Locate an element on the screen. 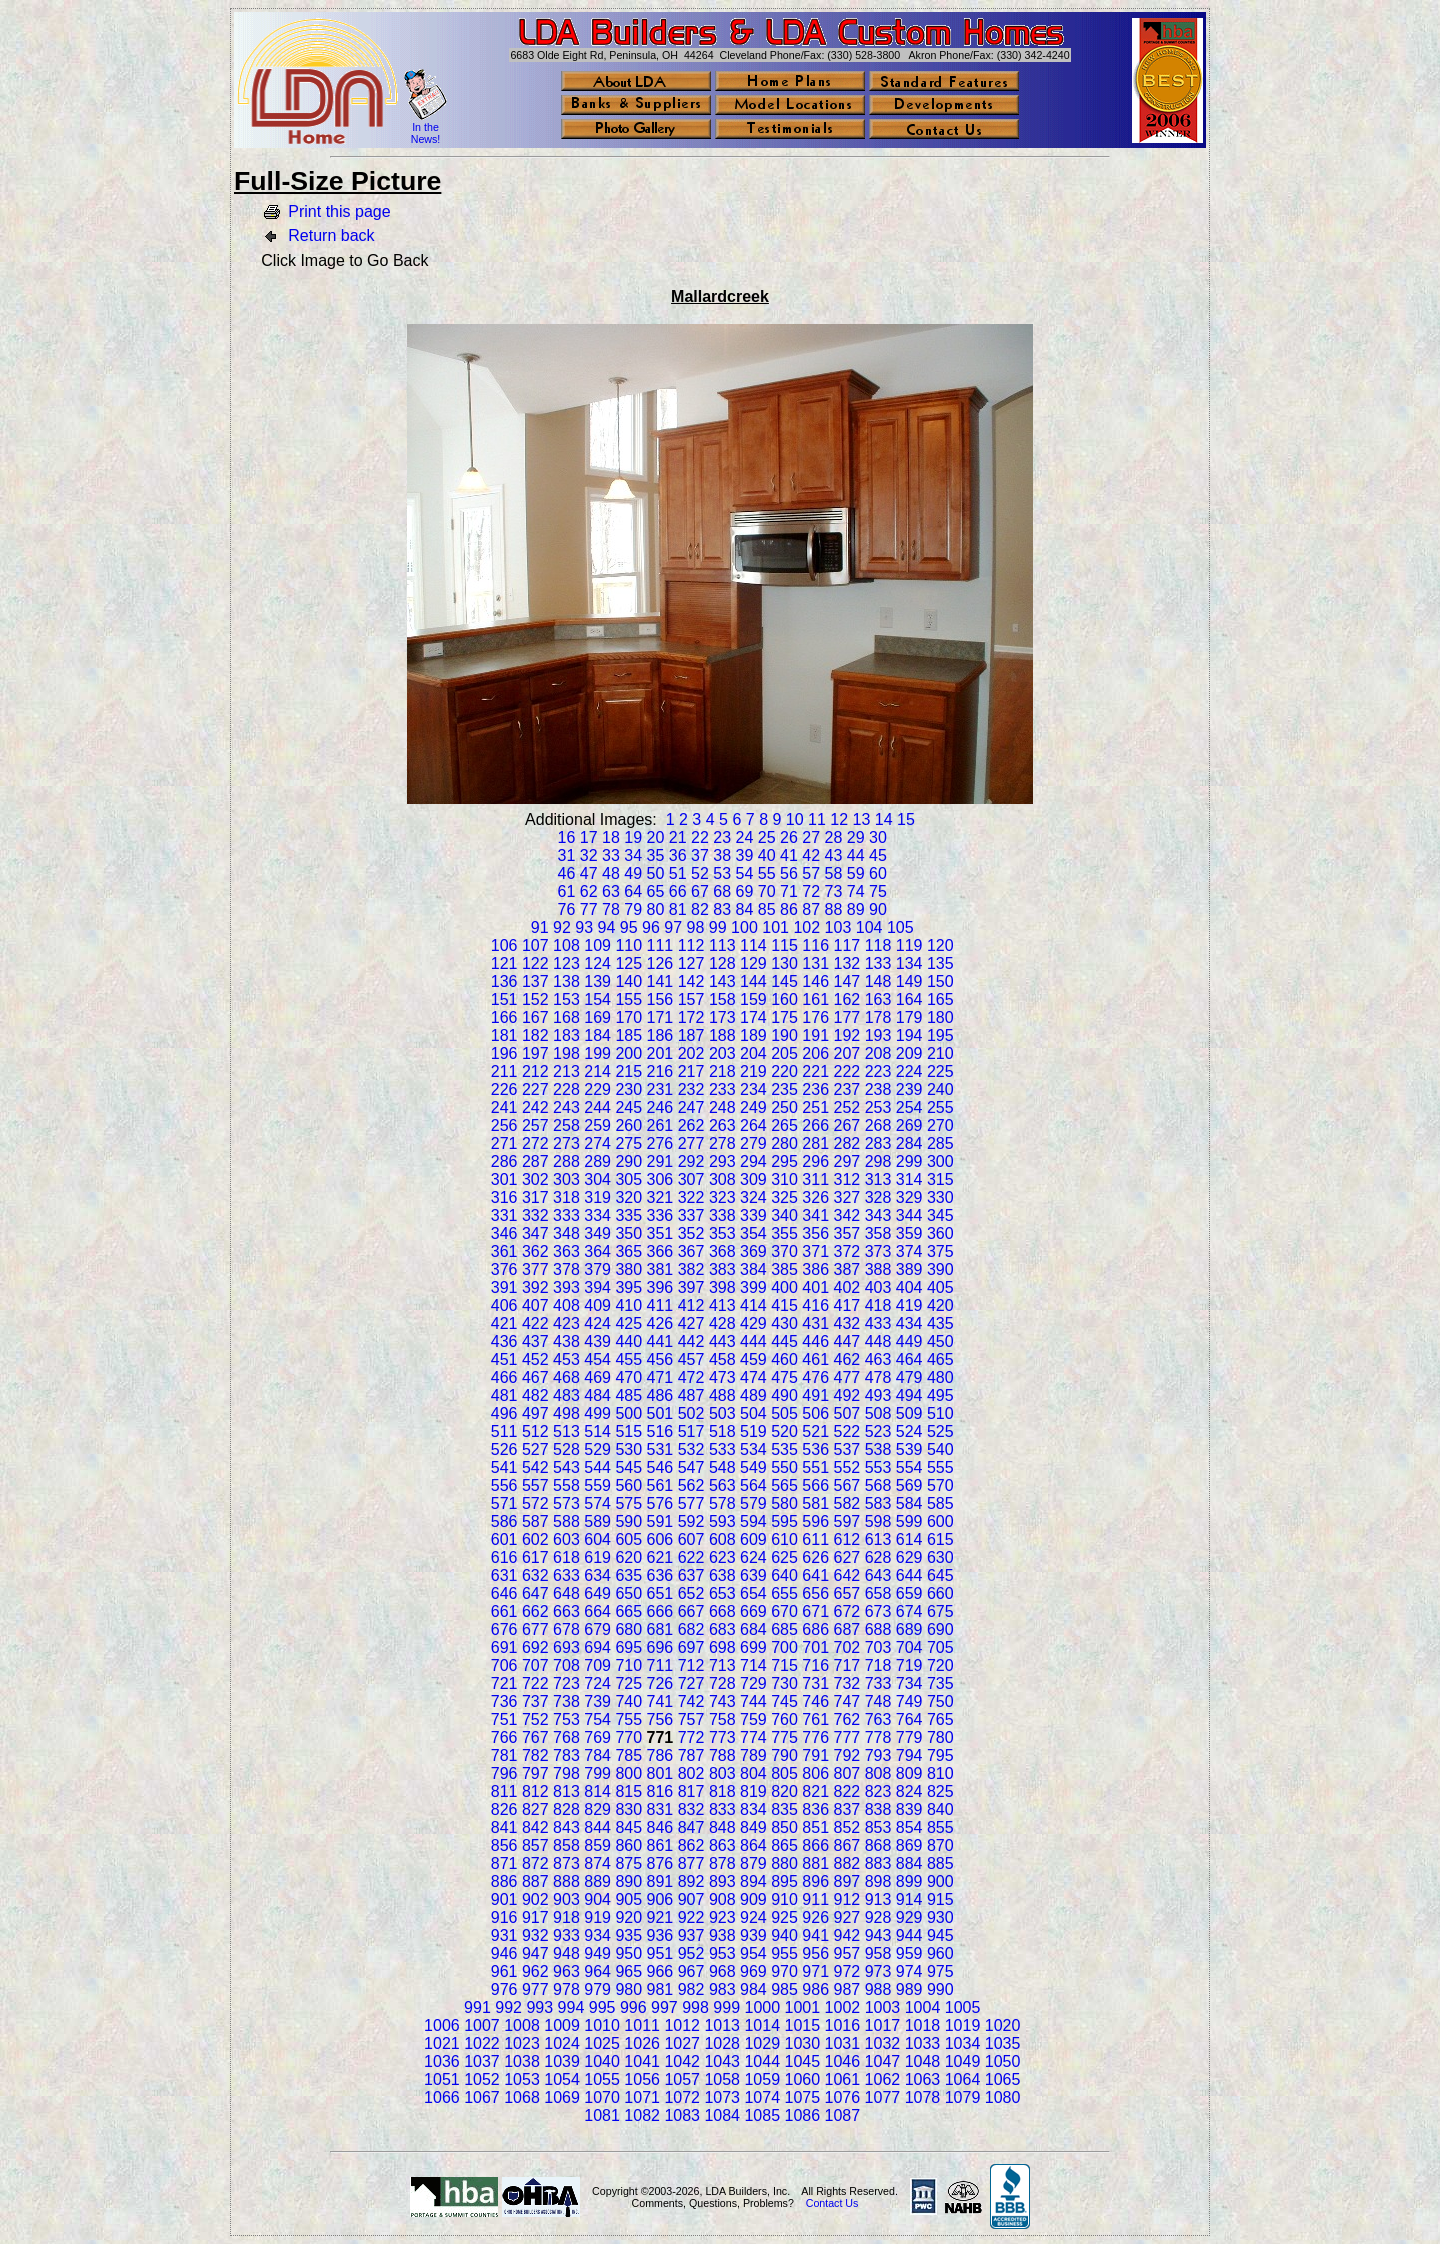  972 is located at coordinates (847, 1971).